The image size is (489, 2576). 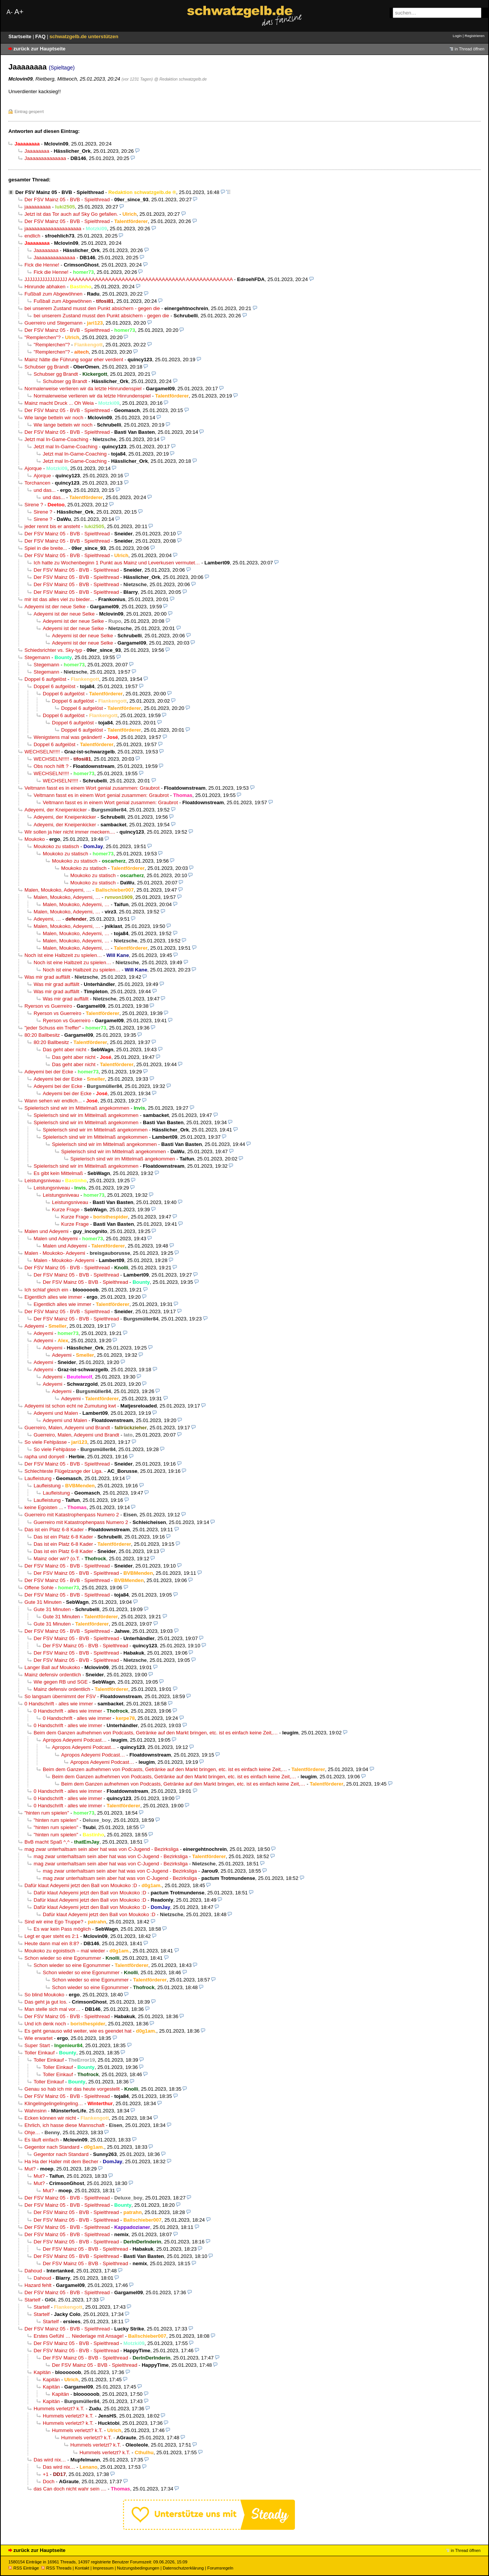 I want to click on So langsam übernimmt der FSV, so click(x=60, y=1696).